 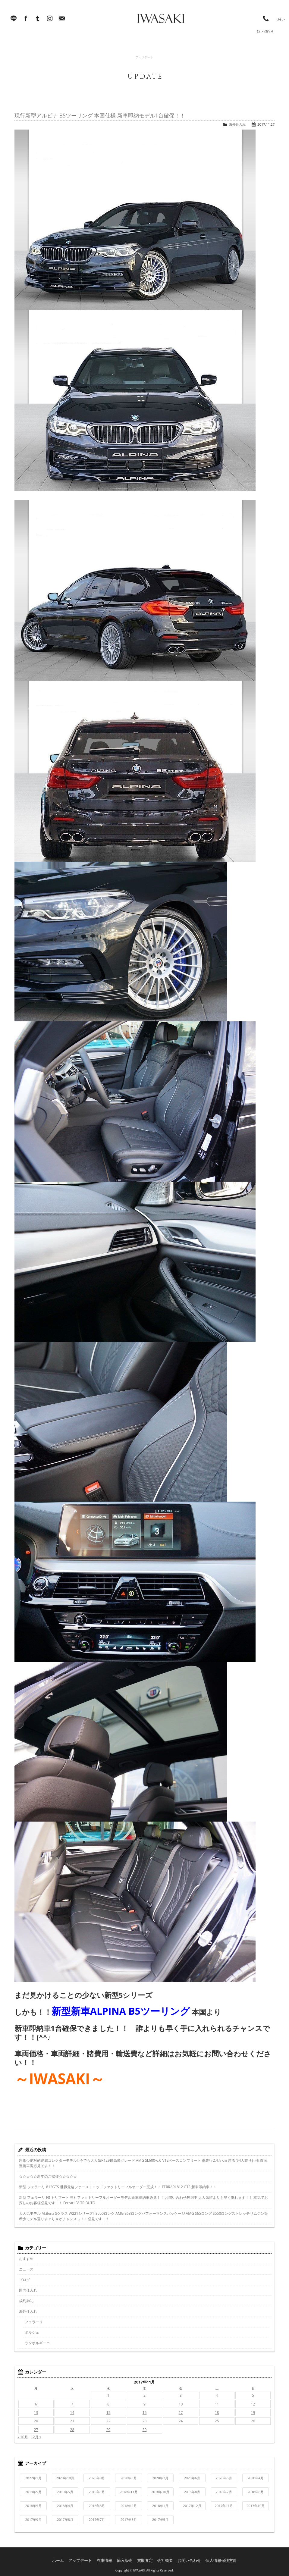 I want to click on ☆☆☆☆☆新年のご挨拶☆☆☆☆☆, so click(x=48, y=2176).